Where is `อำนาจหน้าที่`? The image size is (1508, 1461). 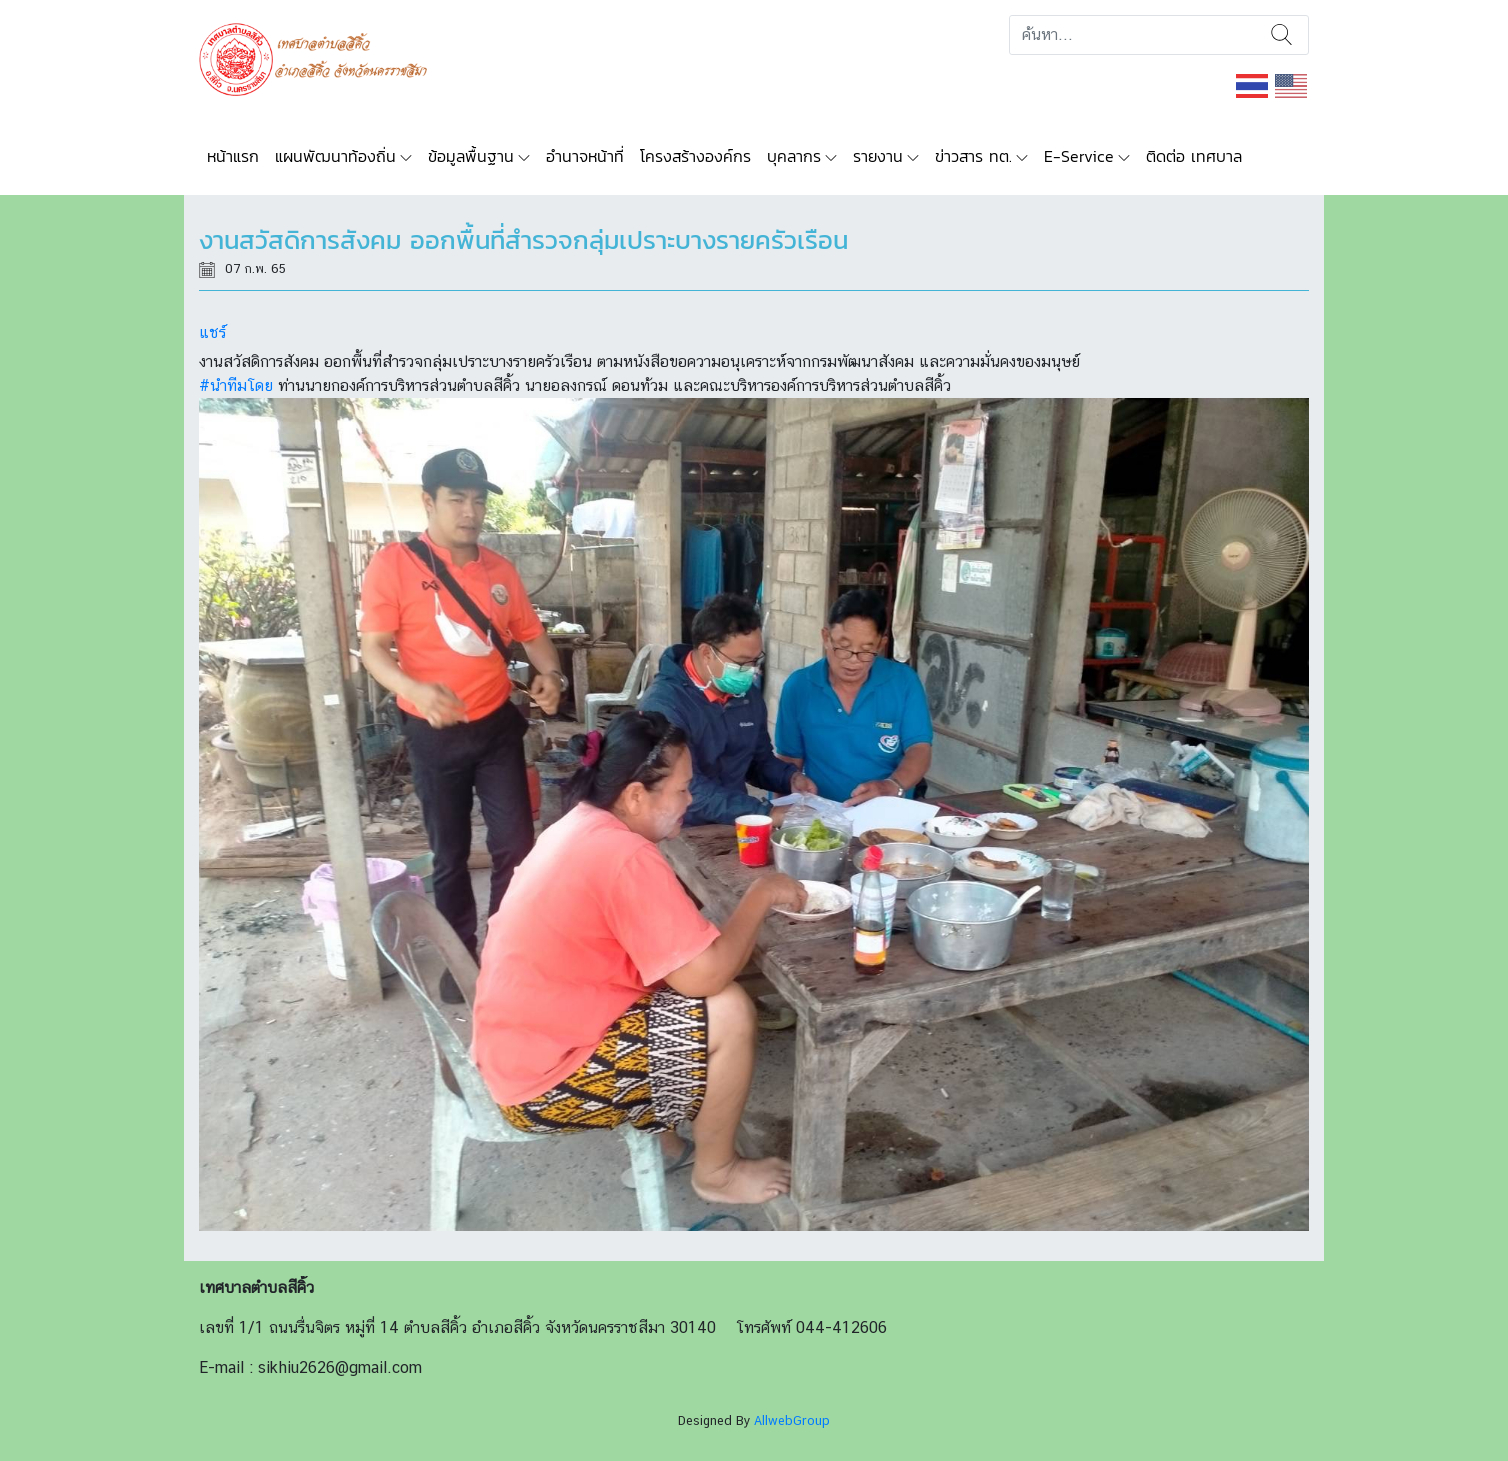 อำนาจหน้าที่ is located at coordinates (585, 156).